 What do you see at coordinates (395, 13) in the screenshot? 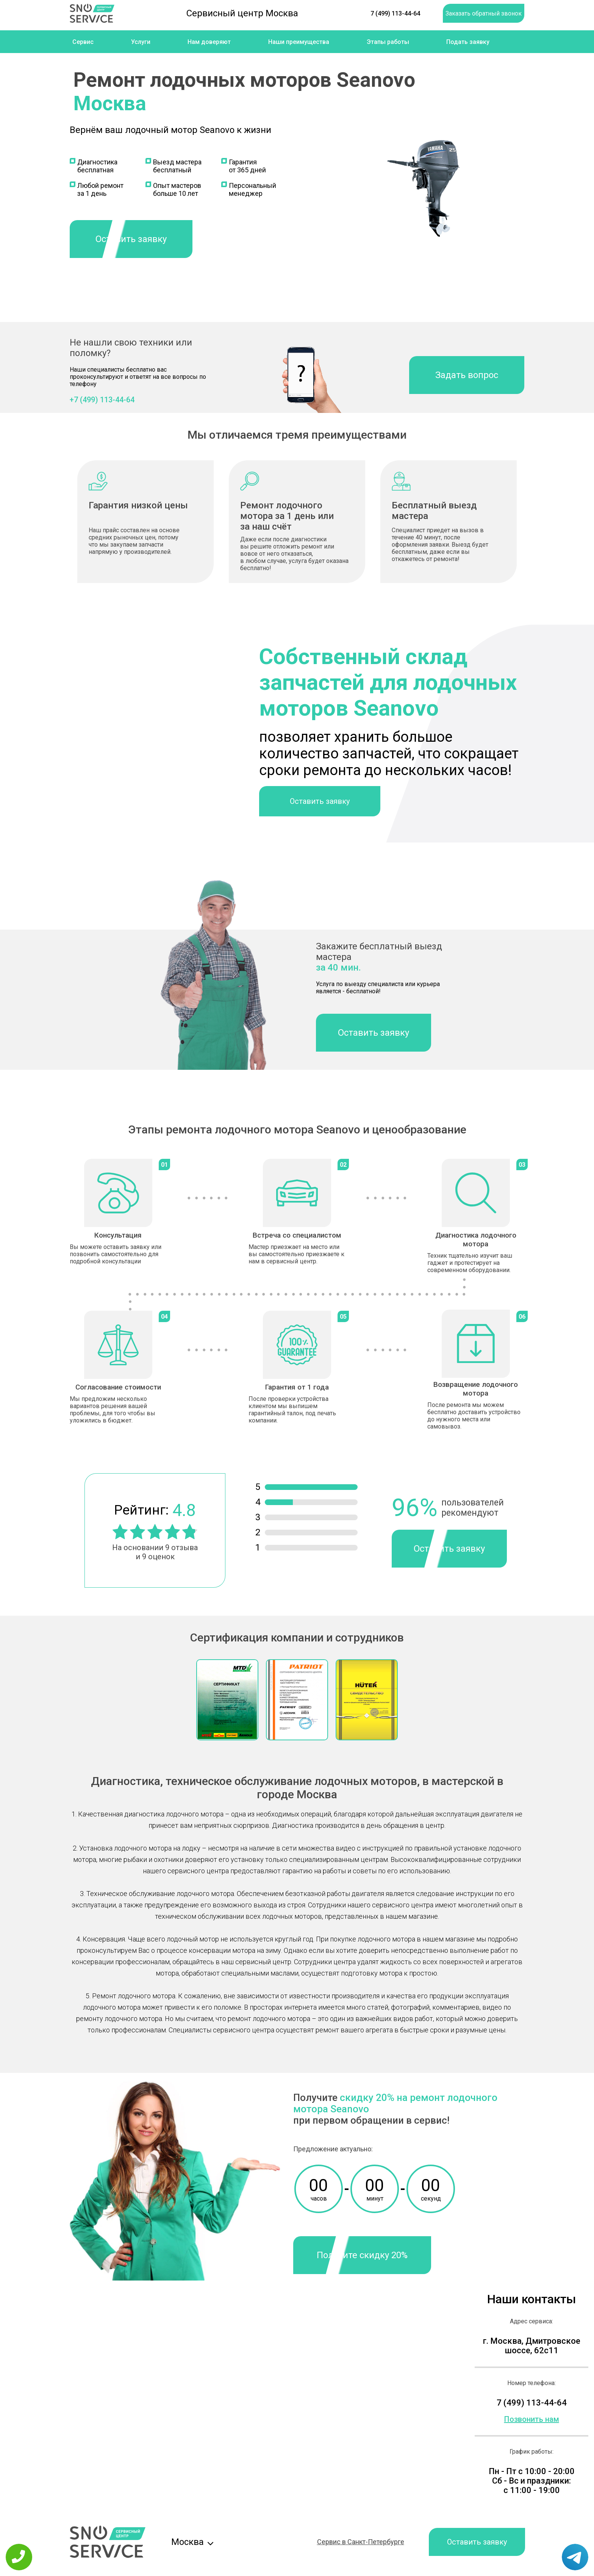
I see `7 (499) 113-44-64` at bounding box center [395, 13].